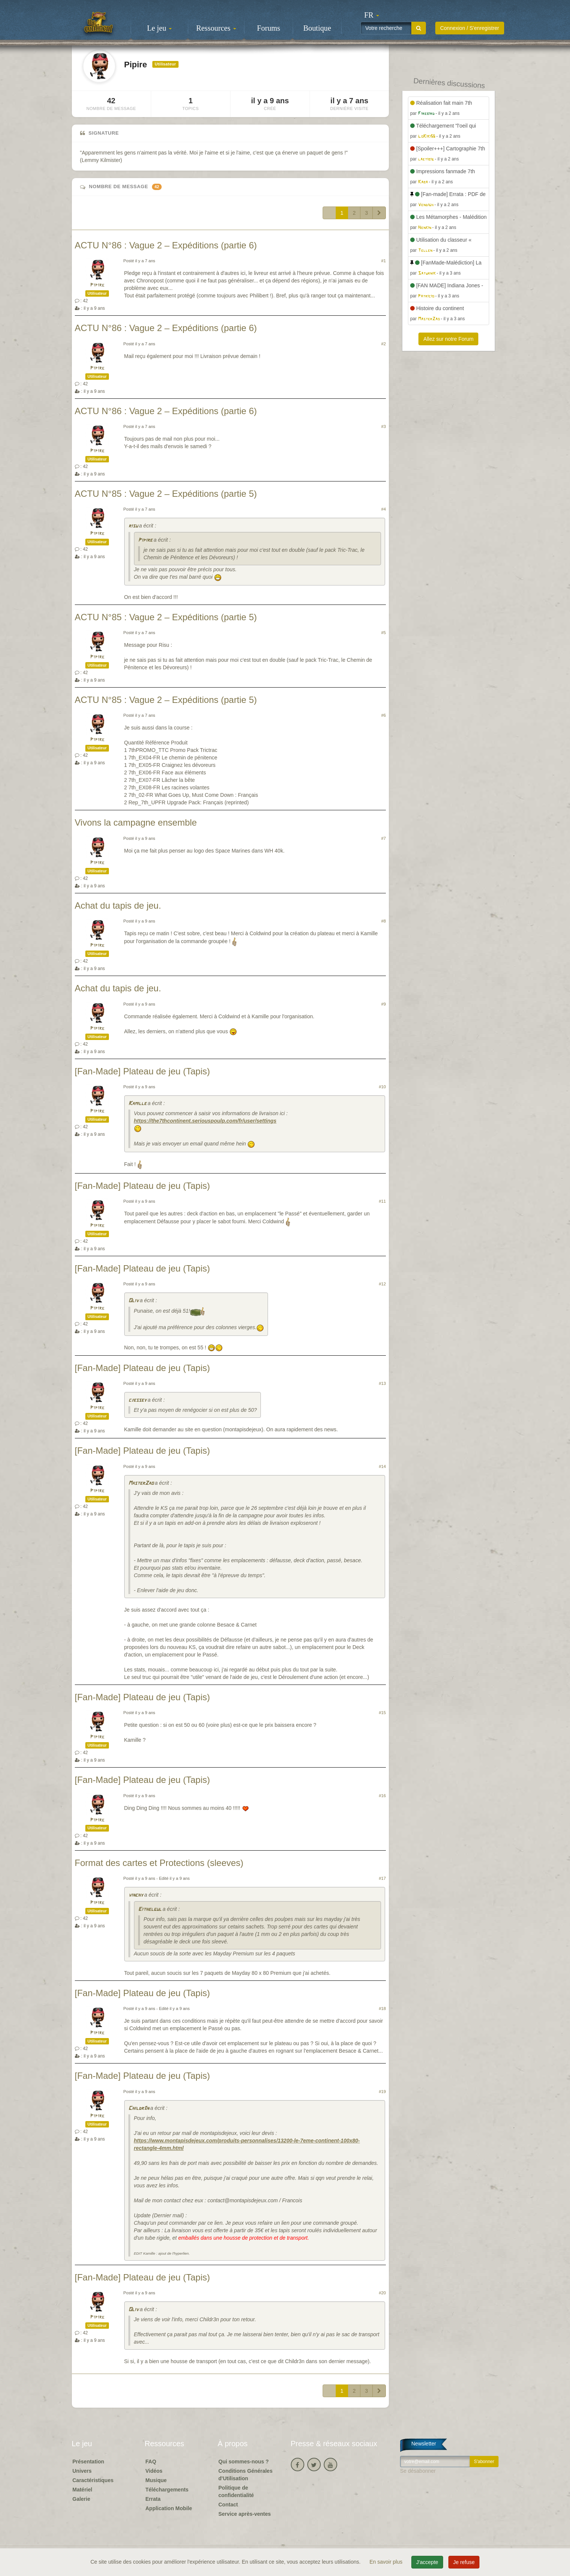 The image size is (570, 2576). I want to click on ACTU N°85 : Vague 2 – Expéditions (partie 5), so click(166, 494).